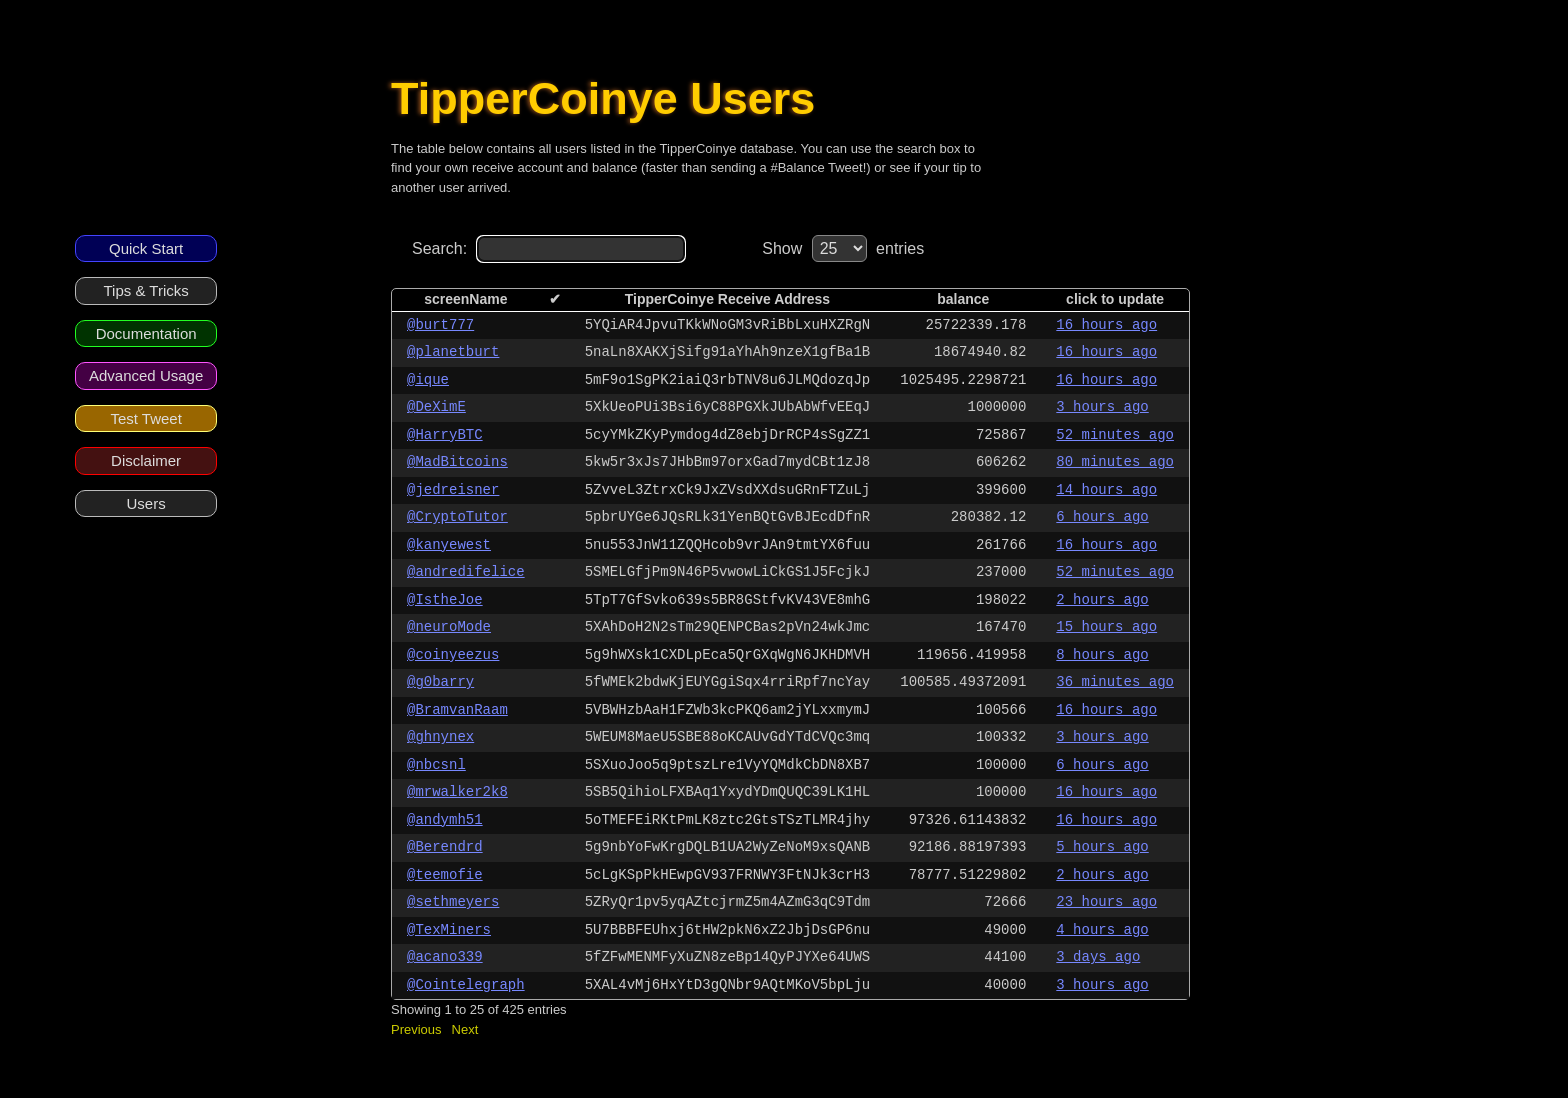 The width and height of the screenshot is (1568, 1098). I want to click on Show entries, so click(843, 248).